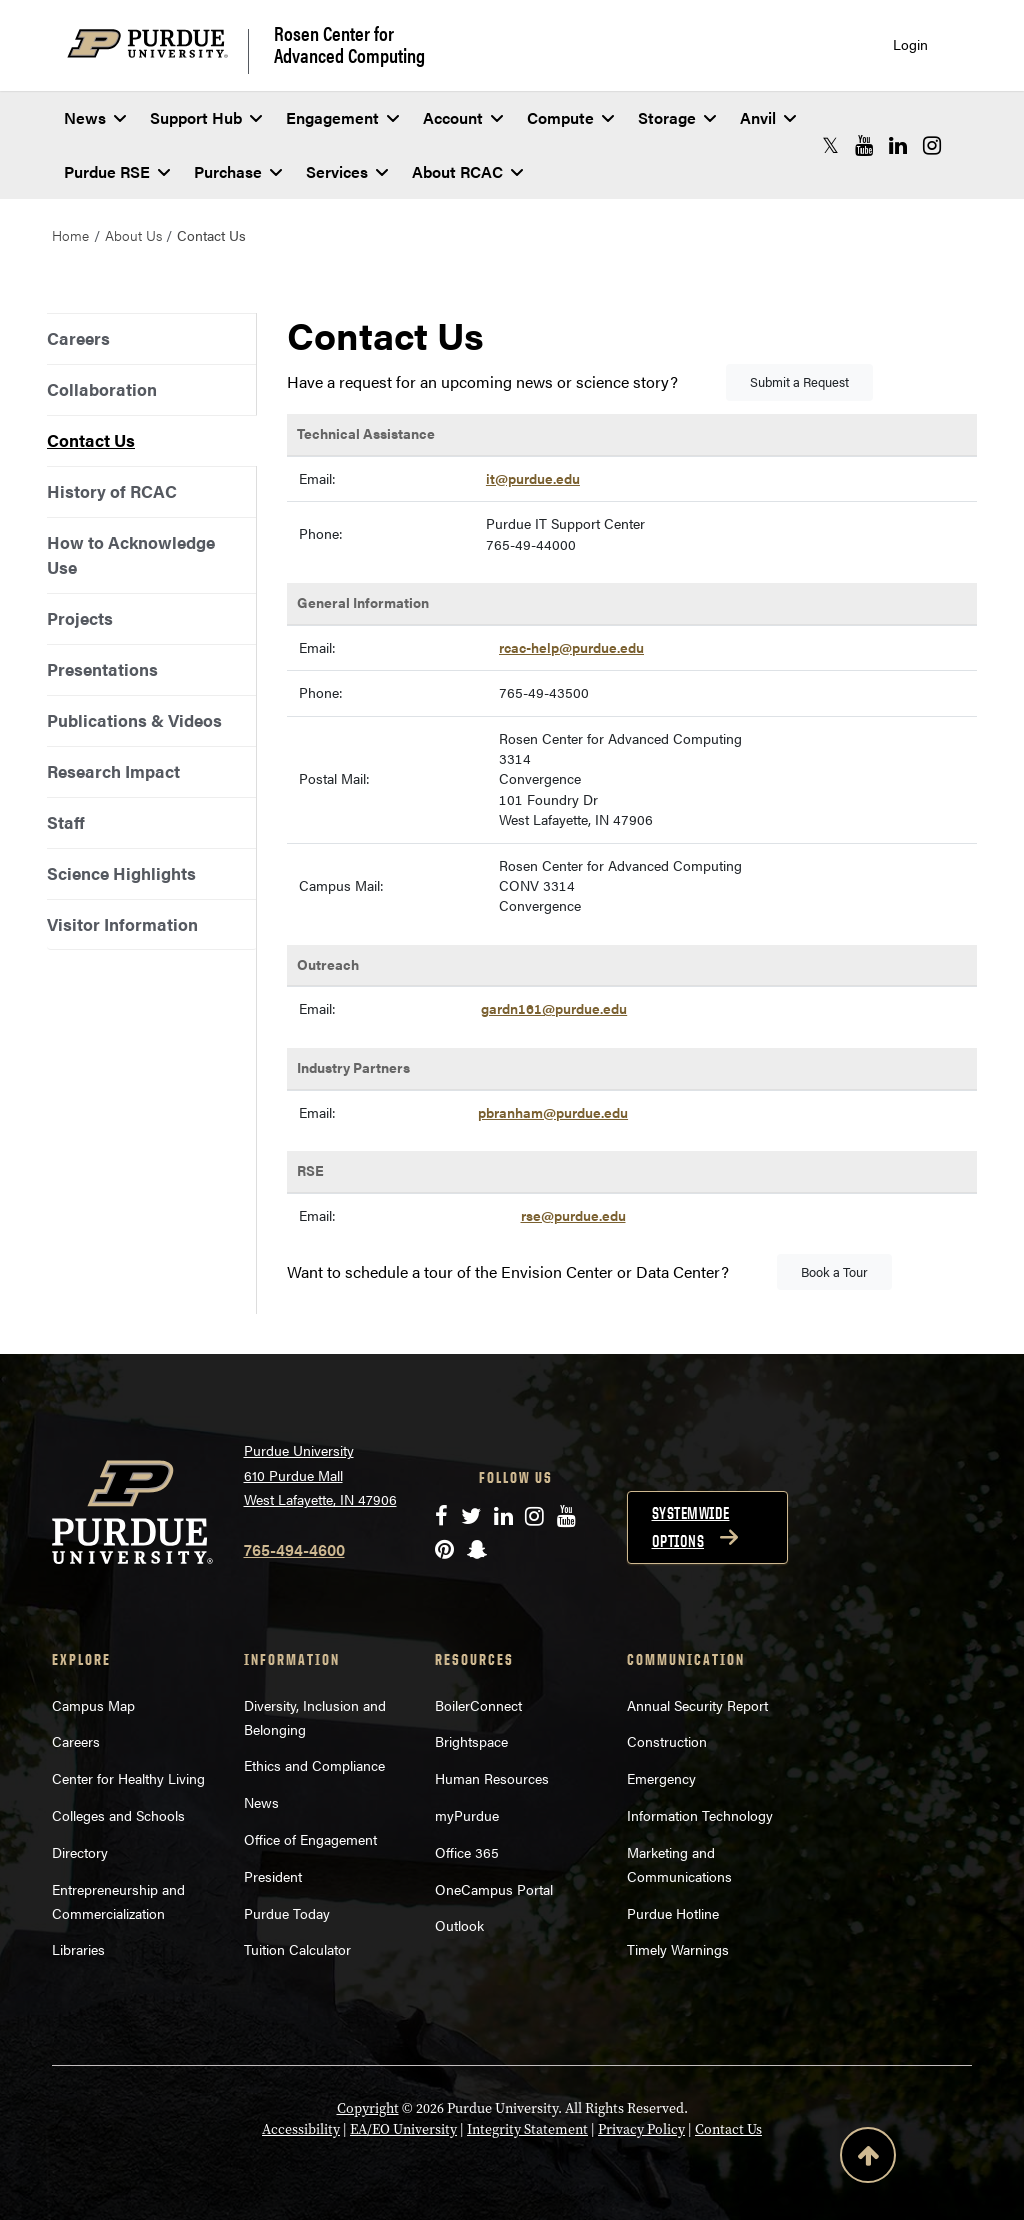 The height and width of the screenshot is (2220, 1024). Describe the element at coordinates (80, 1852) in the screenshot. I see `Directory` at that location.